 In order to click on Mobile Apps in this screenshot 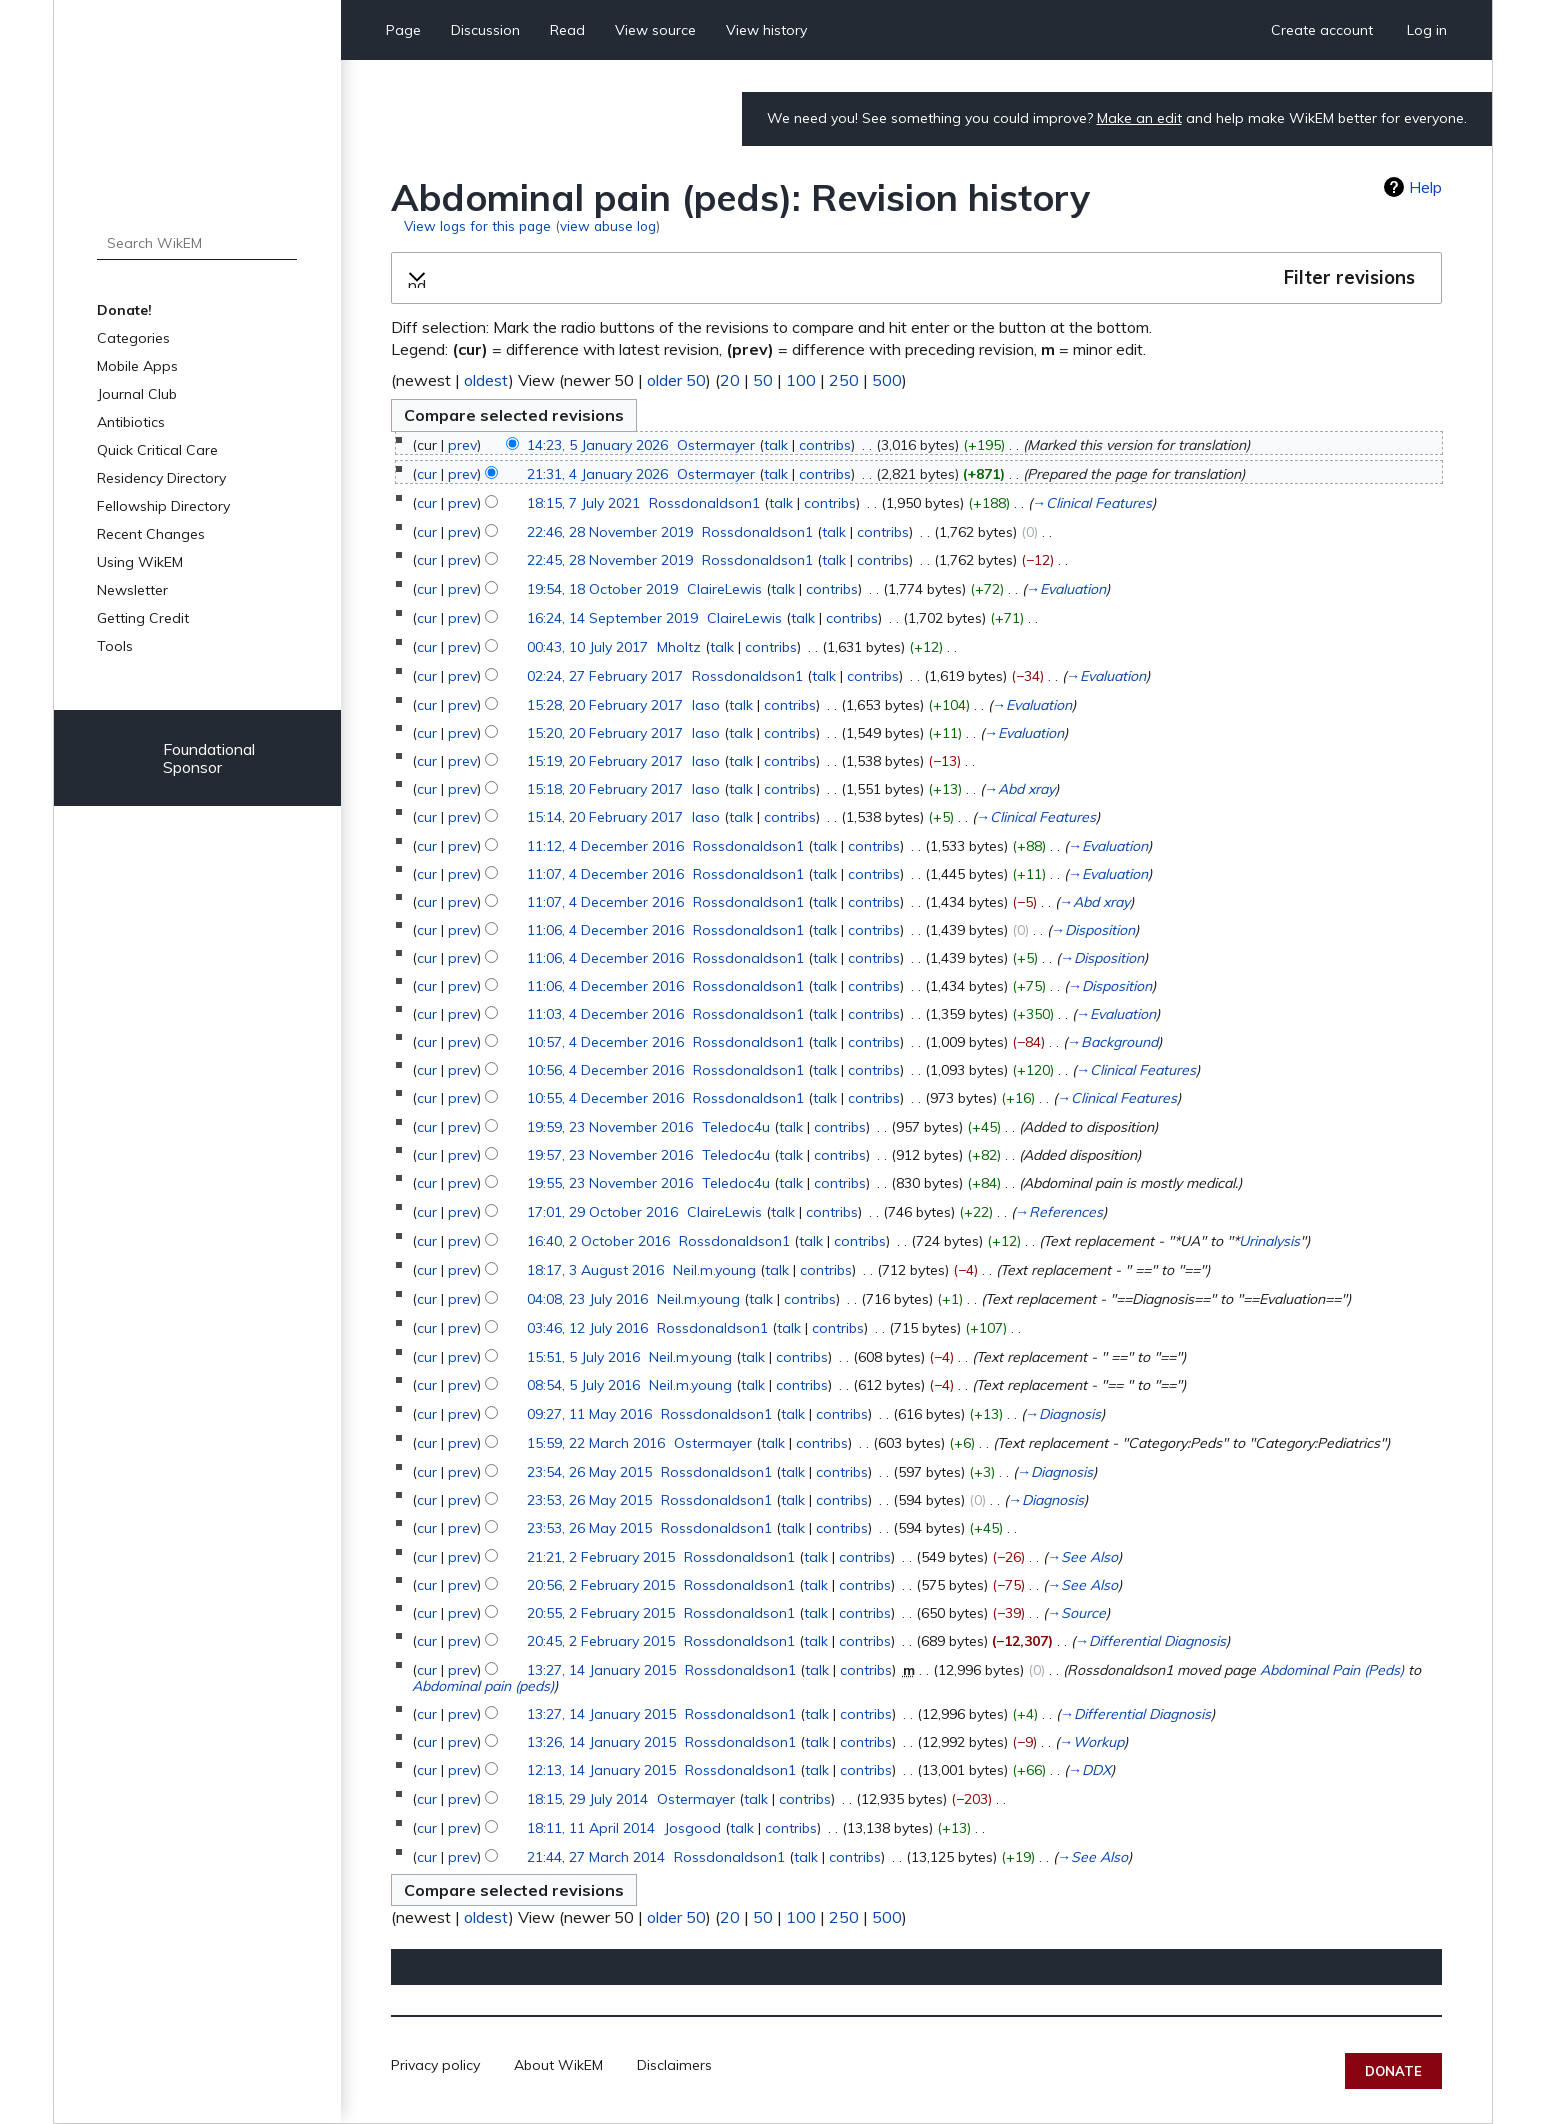, I will do `click(137, 366)`.